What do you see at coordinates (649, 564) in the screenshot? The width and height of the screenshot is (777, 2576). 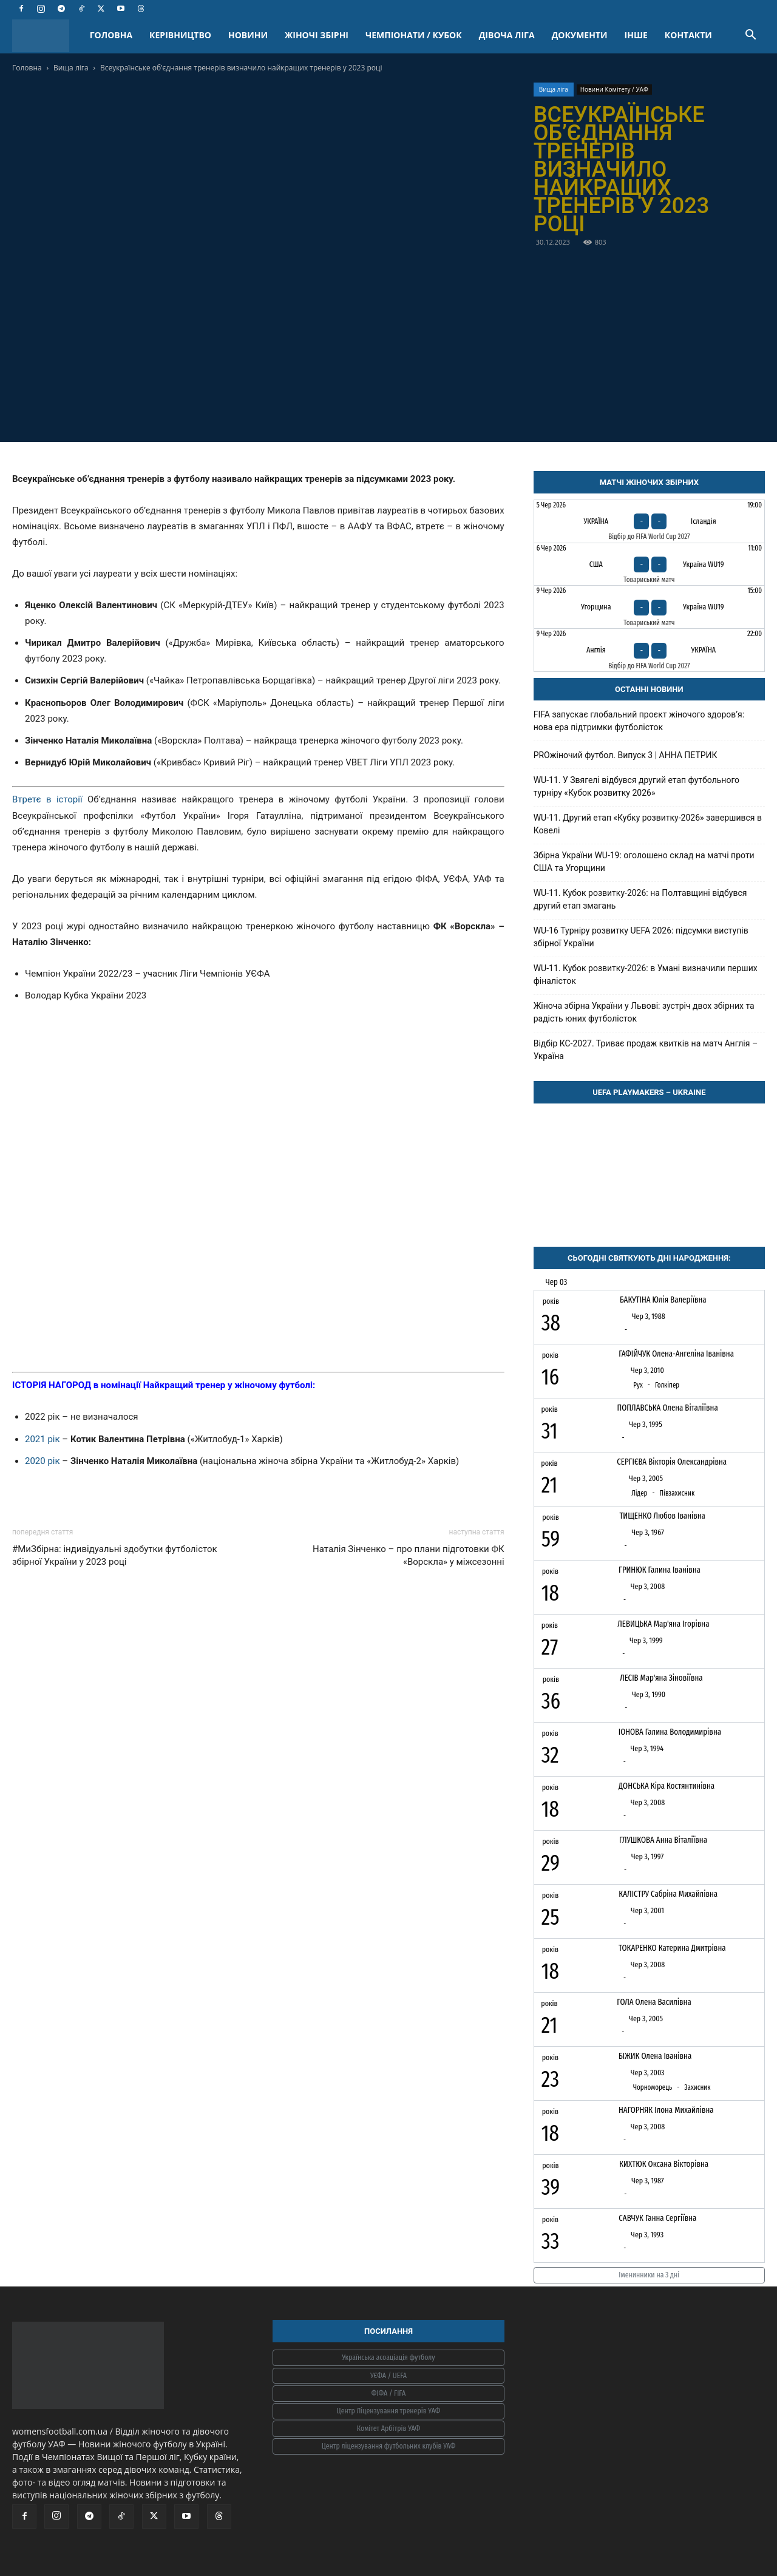 I see `[США - Україна WU19]` at bounding box center [649, 564].